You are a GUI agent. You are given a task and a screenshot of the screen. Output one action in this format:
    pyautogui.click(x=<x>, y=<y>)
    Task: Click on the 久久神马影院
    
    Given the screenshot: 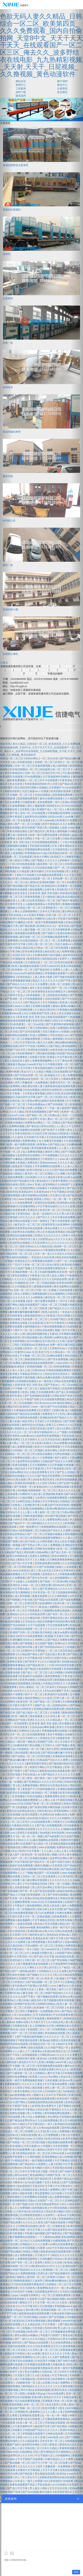 What is the action you would take?
    pyautogui.click(x=66, y=1876)
    